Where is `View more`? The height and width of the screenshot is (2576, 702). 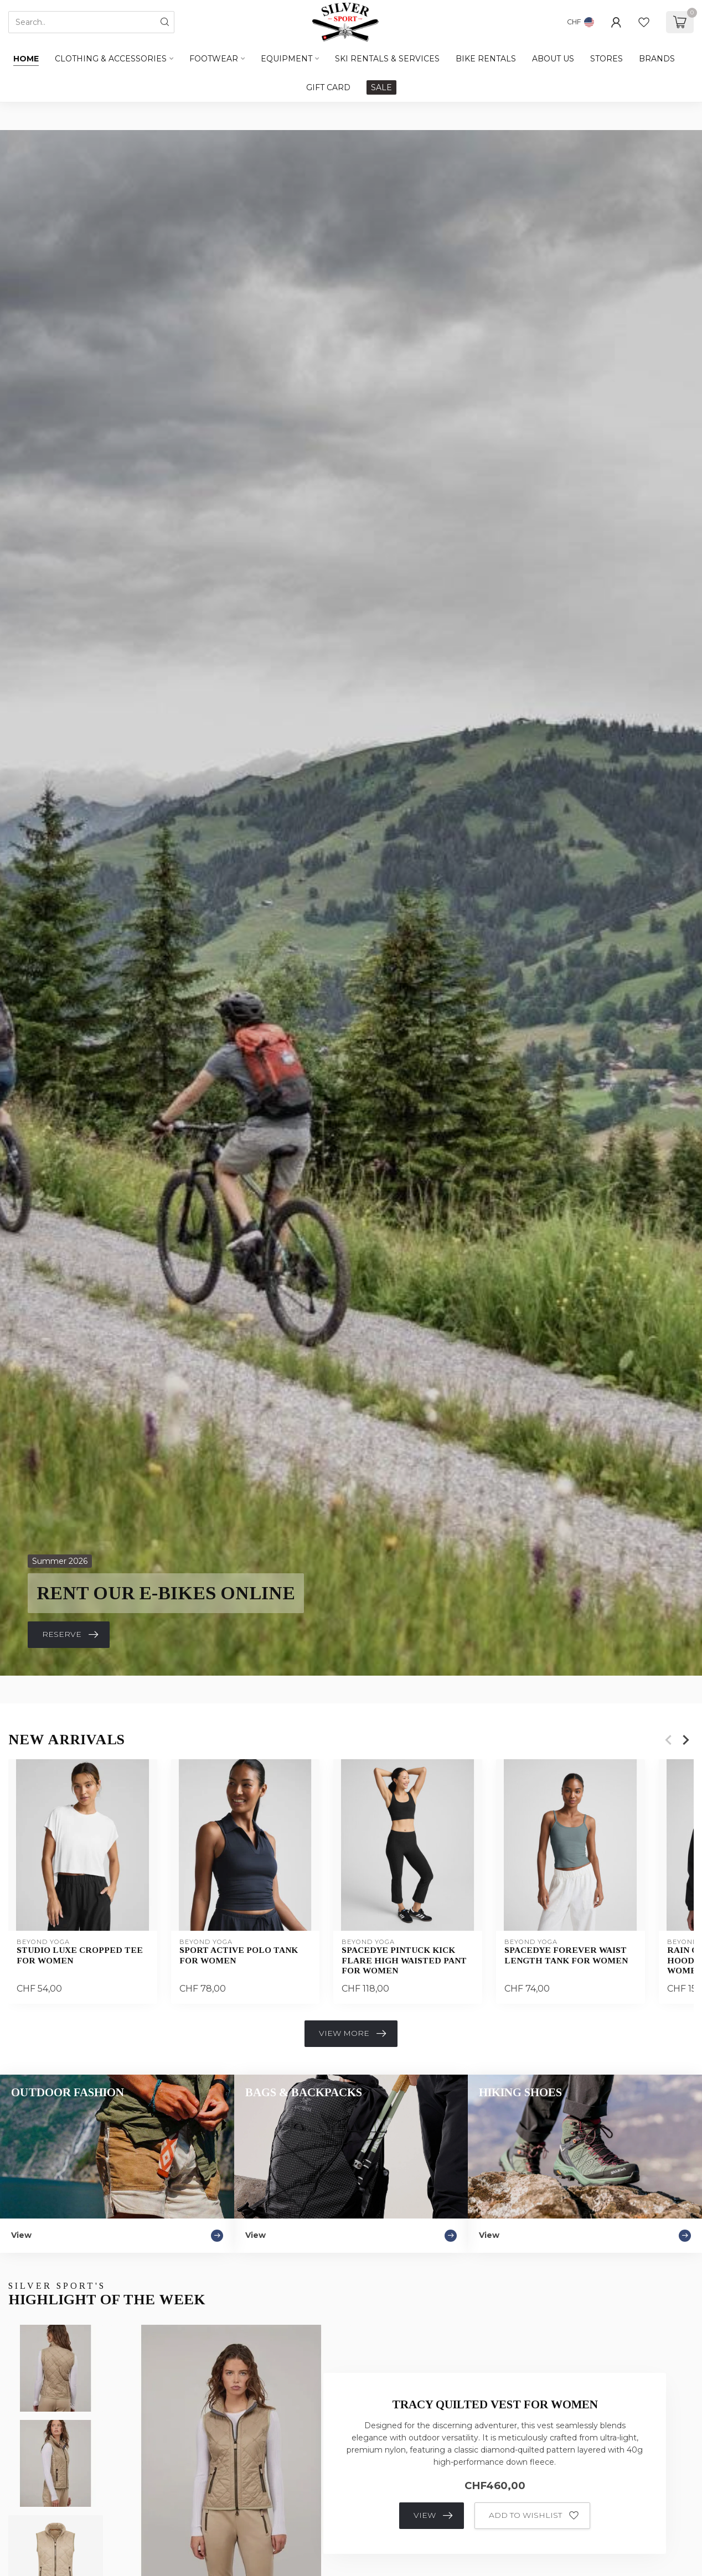
View more is located at coordinates (352, 2033).